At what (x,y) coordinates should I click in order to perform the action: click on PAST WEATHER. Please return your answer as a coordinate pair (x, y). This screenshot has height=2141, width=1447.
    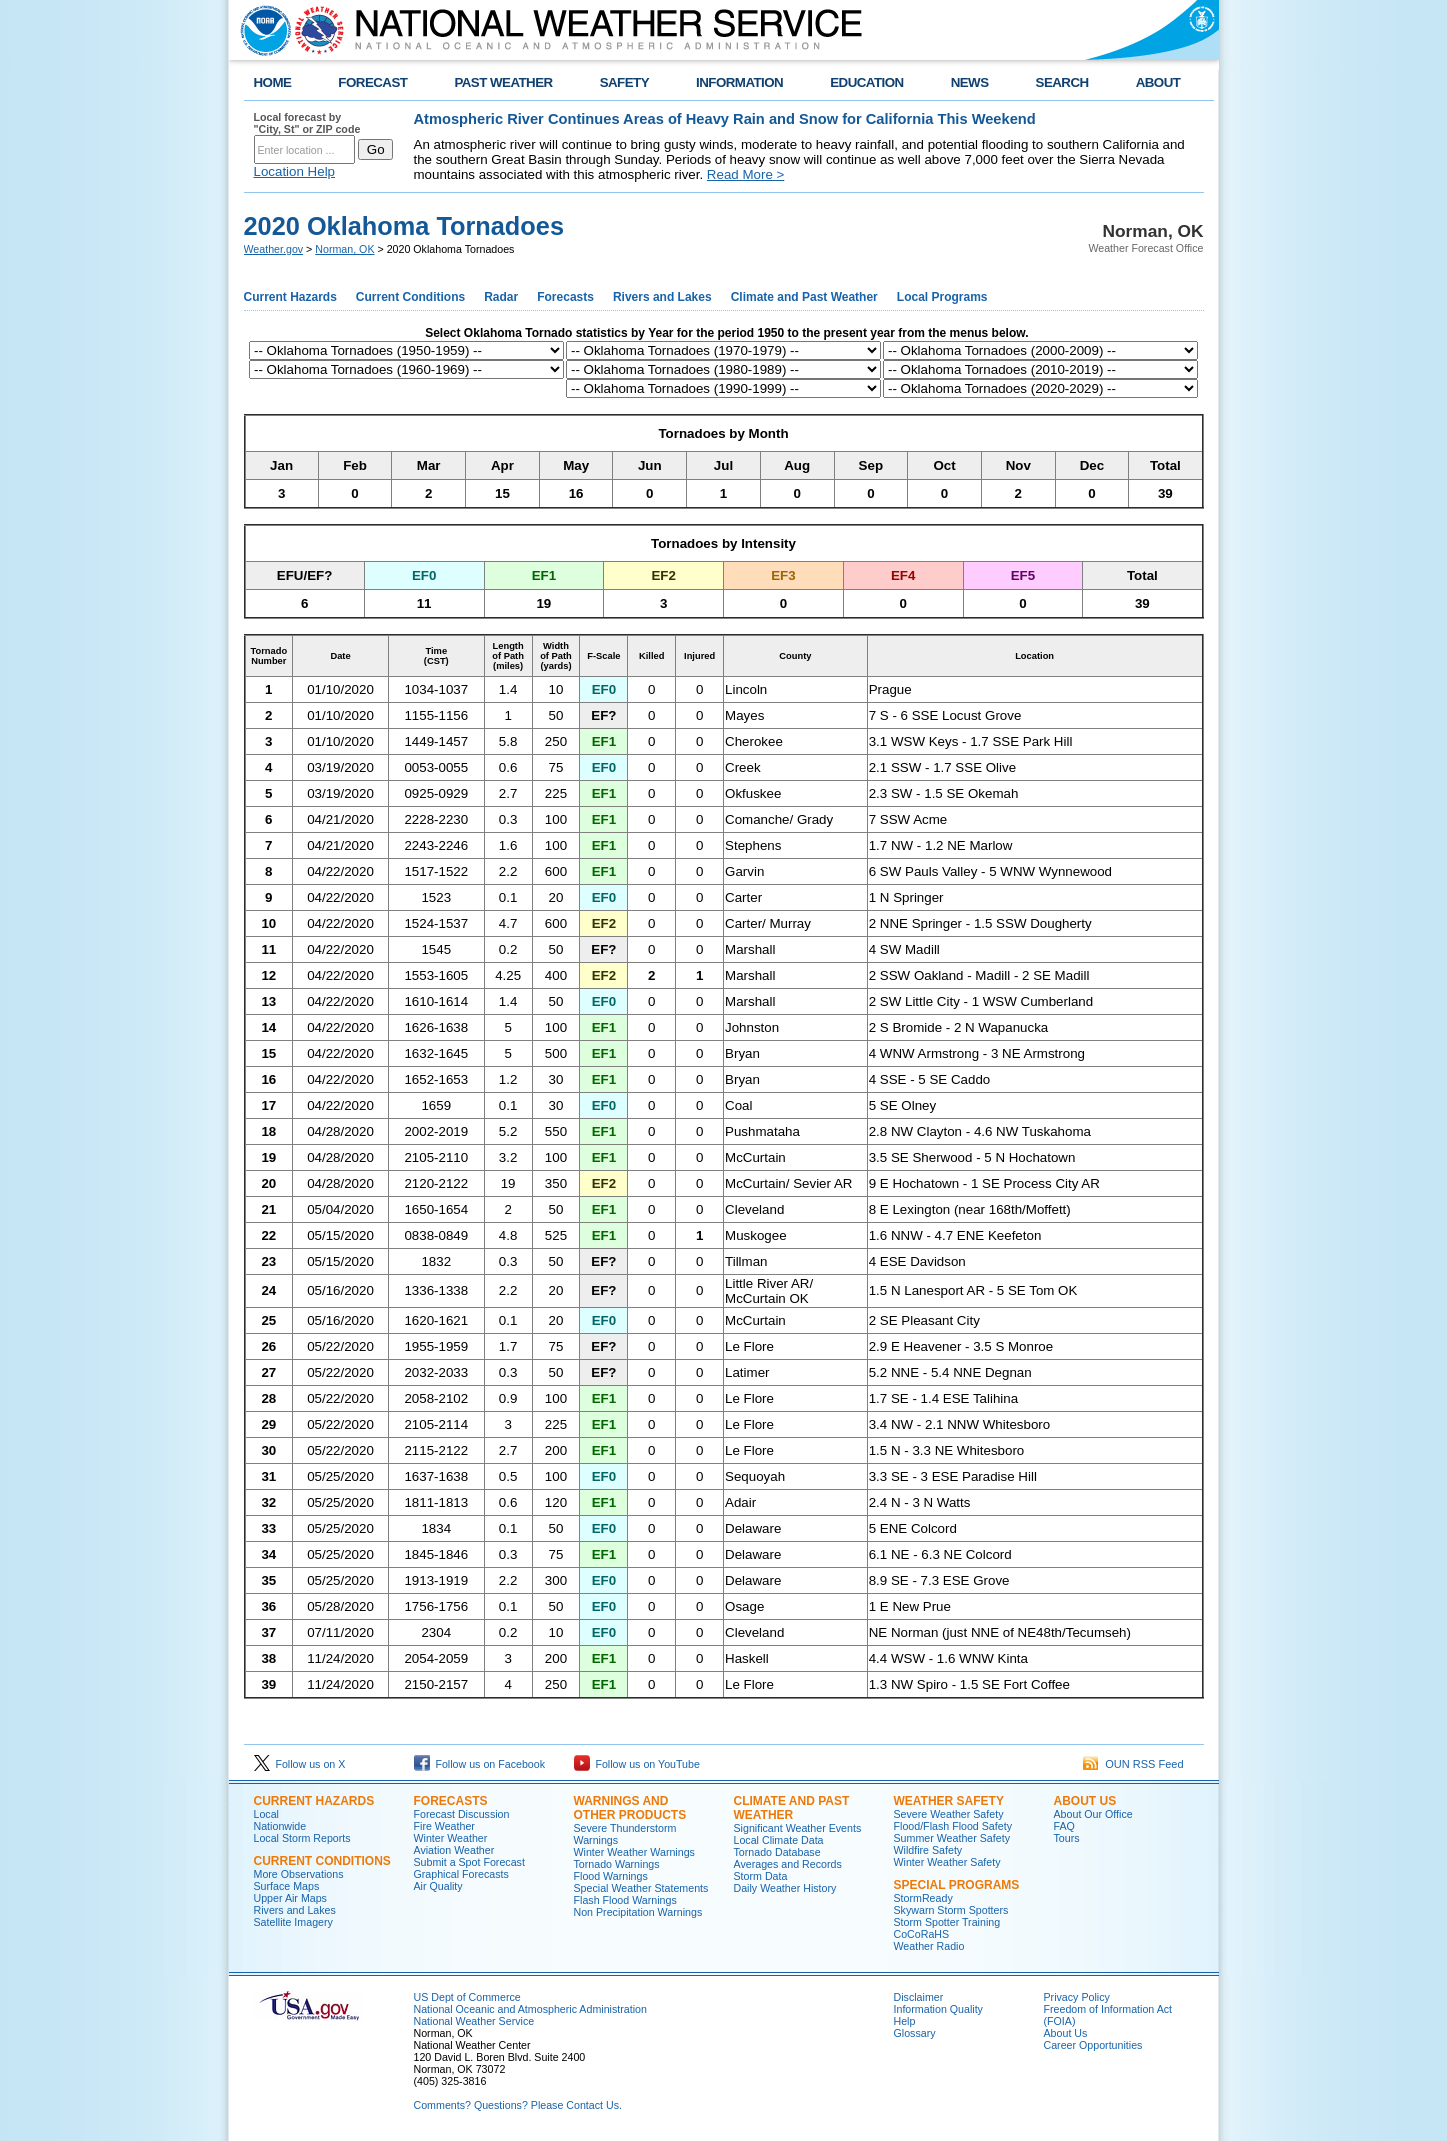
    Looking at the image, I should click on (503, 82).